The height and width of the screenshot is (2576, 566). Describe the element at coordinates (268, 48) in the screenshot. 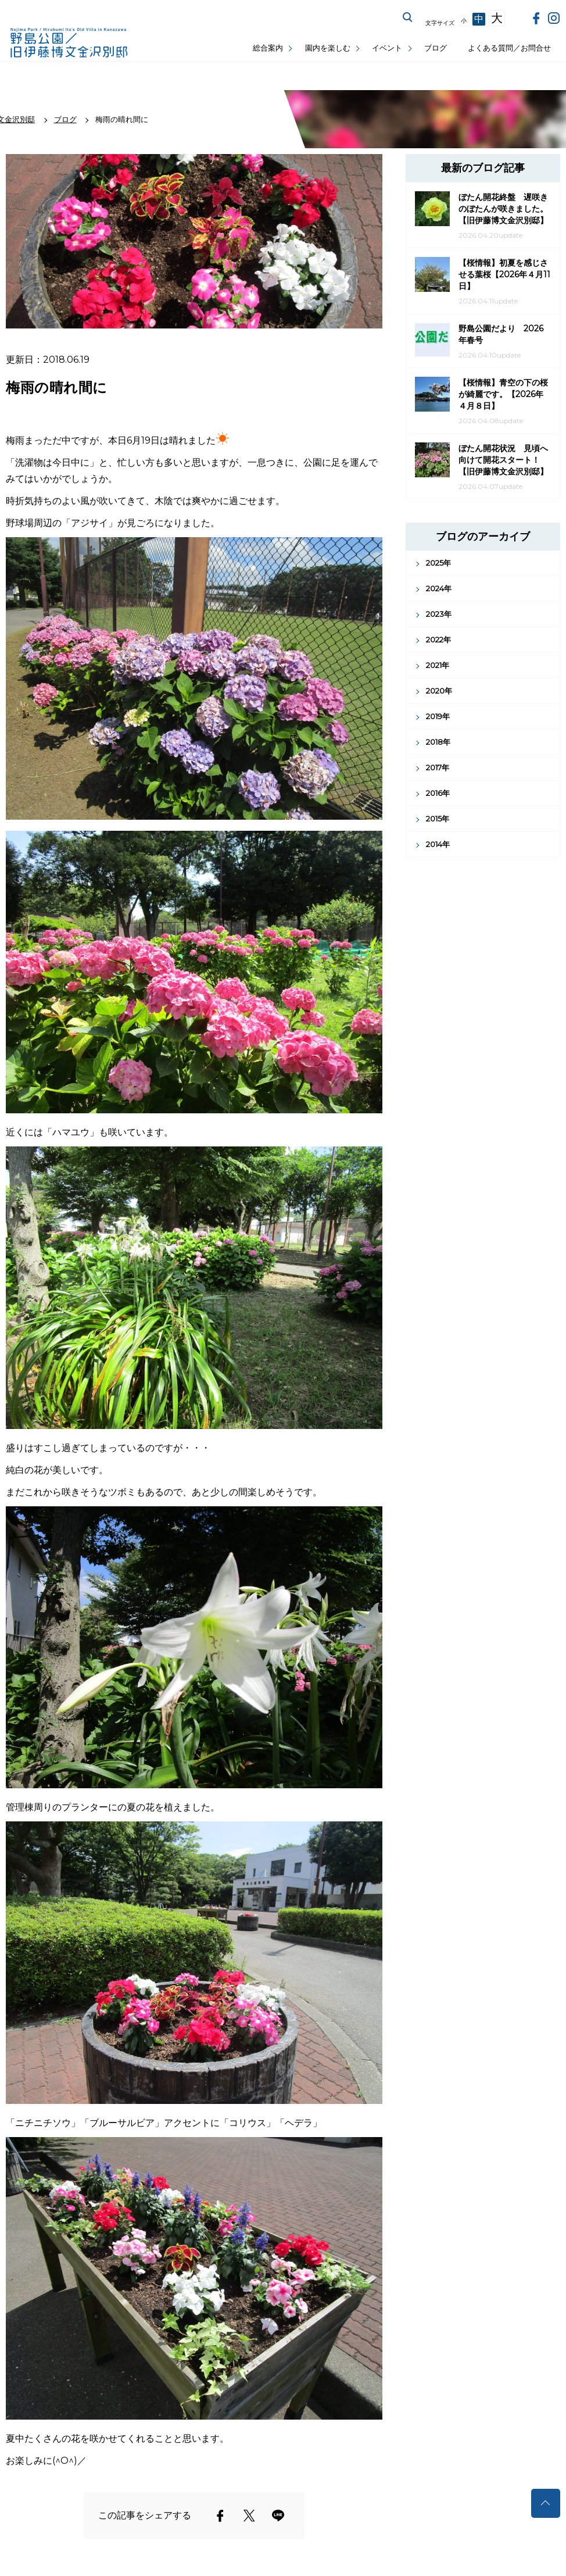

I see `総合案内` at that location.